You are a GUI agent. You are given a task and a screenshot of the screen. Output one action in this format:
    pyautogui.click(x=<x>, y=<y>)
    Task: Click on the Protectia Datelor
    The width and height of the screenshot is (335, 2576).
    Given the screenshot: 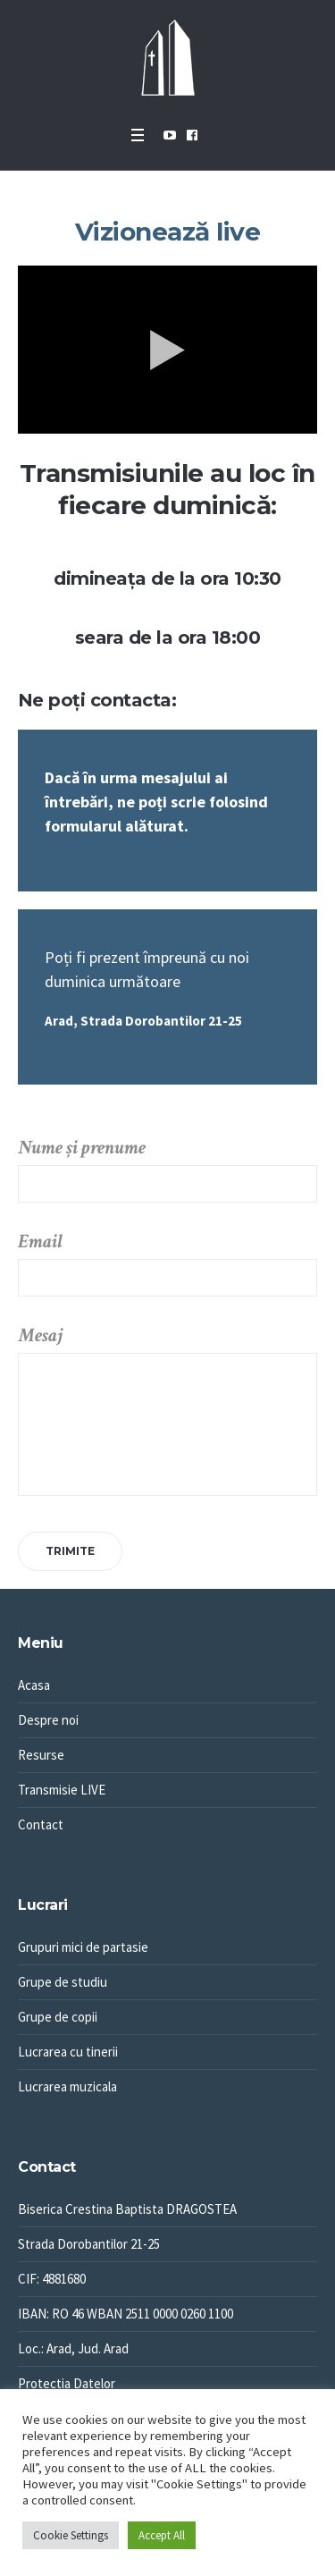 What is the action you would take?
    pyautogui.click(x=66, y=2383)
    